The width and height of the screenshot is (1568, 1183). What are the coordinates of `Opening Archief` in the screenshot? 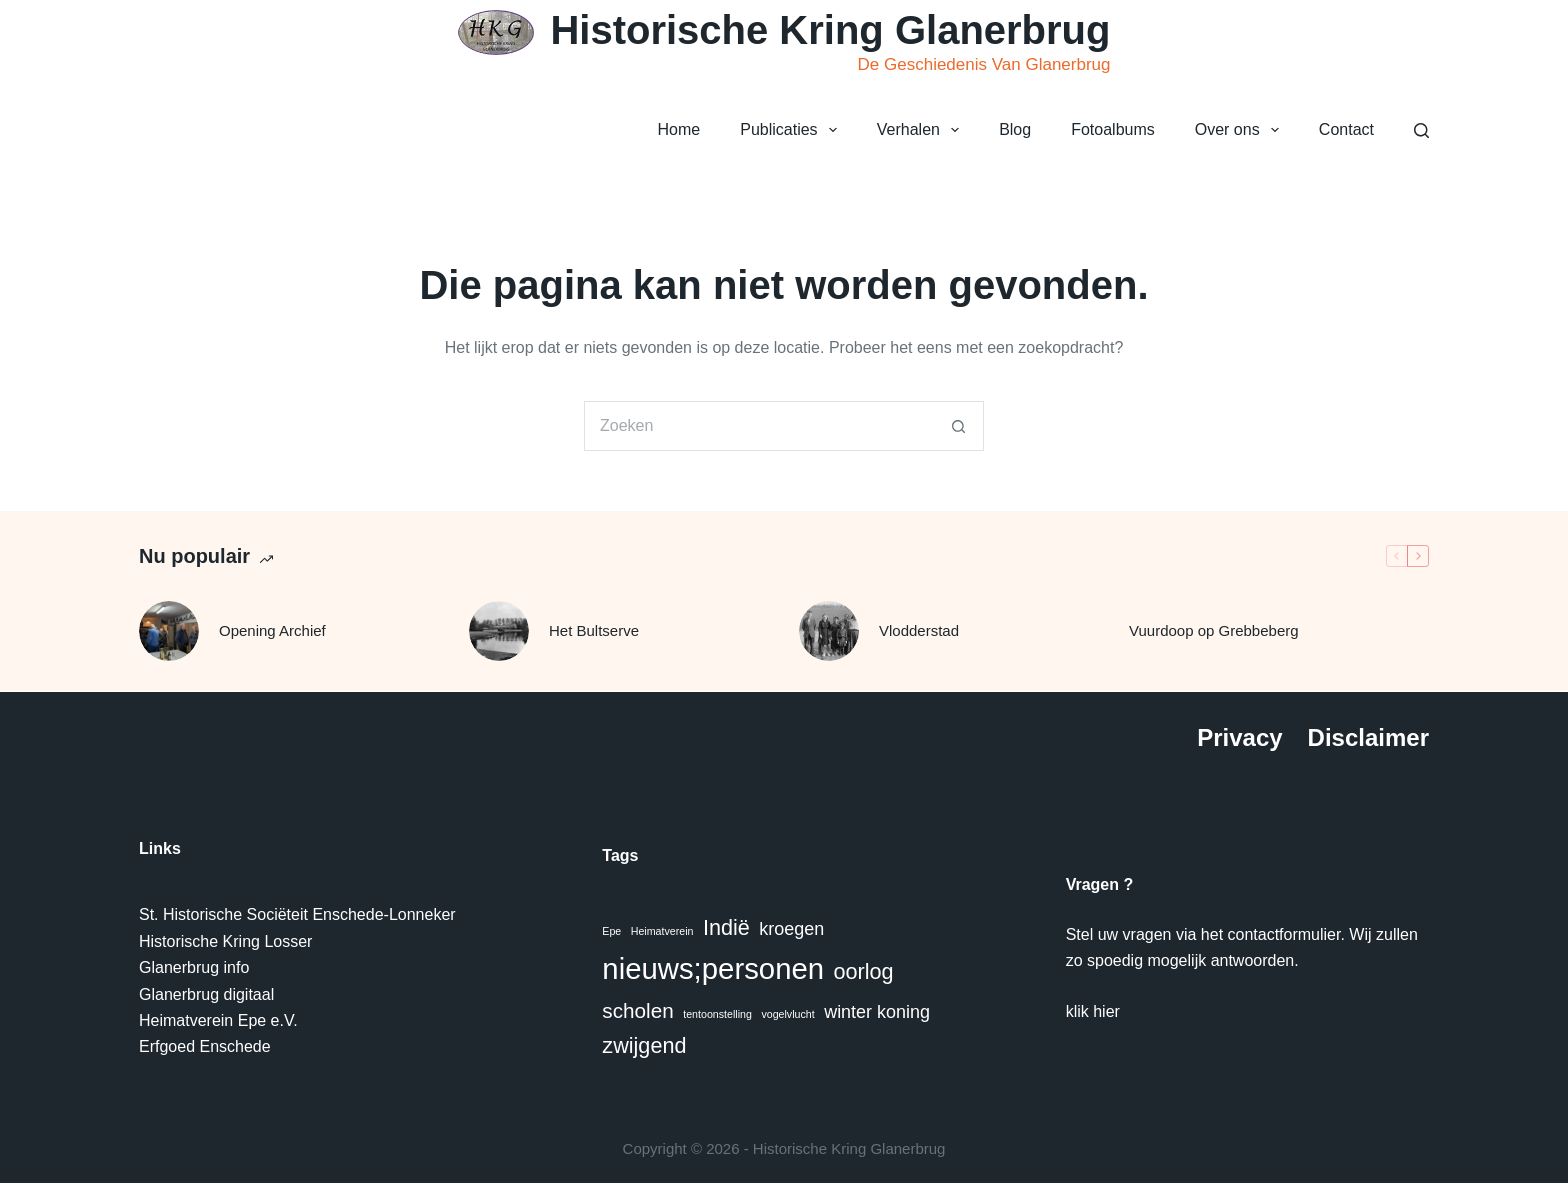 It's located at (272, 630).